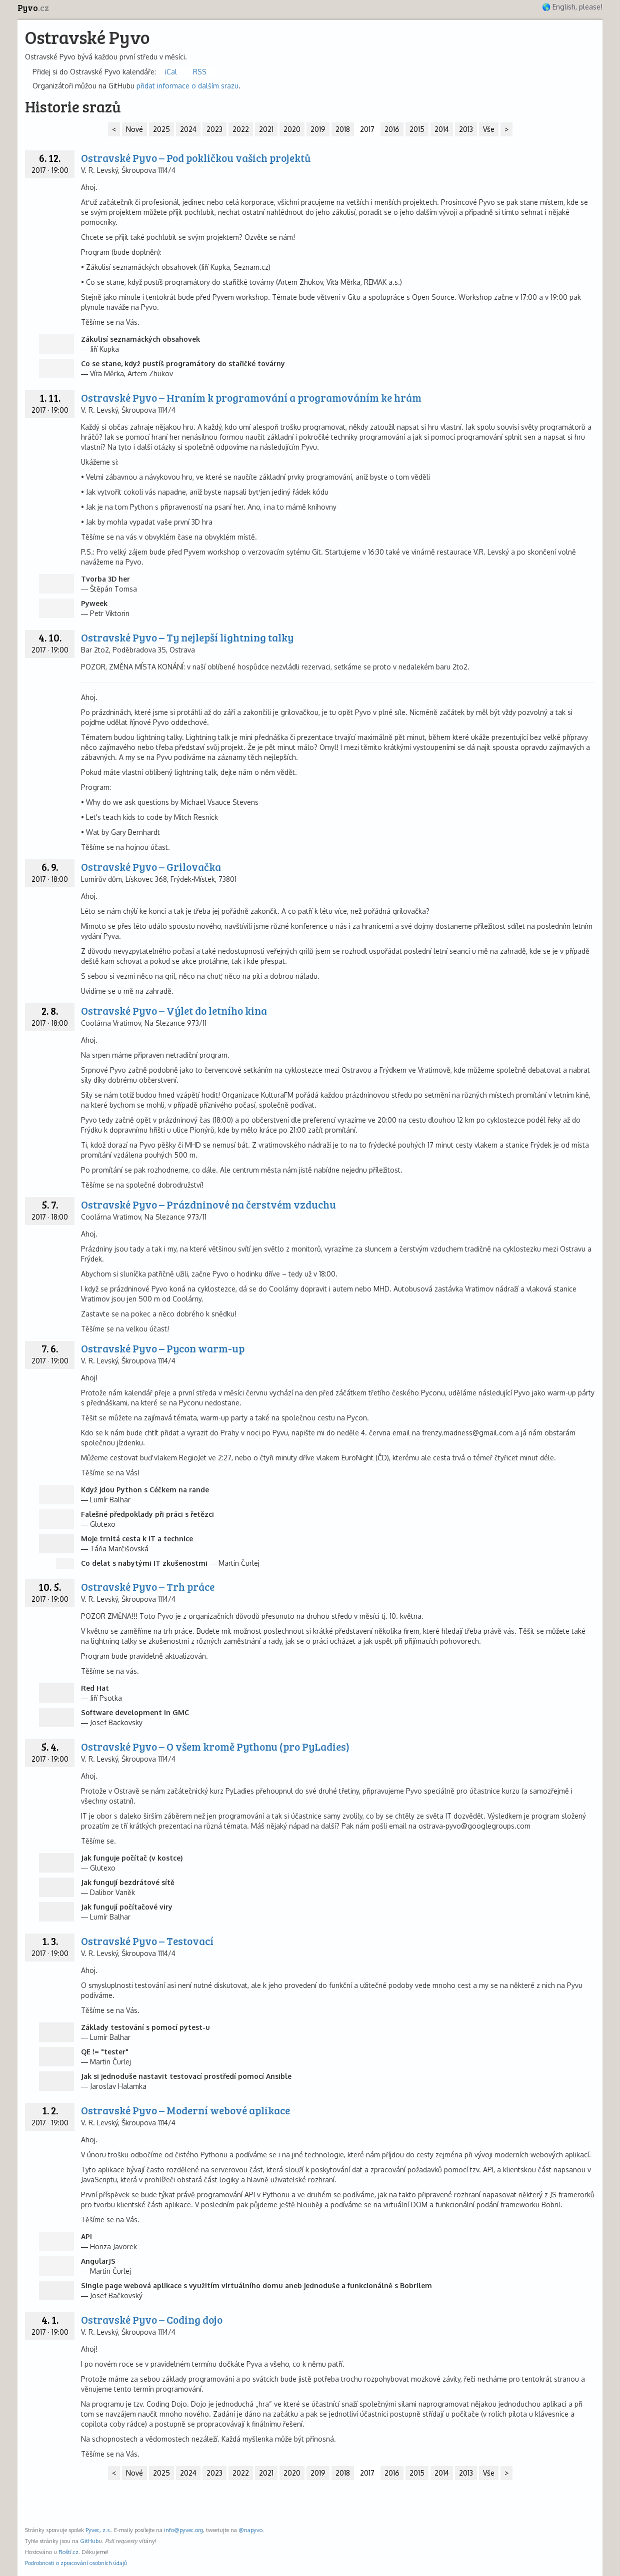  Describe the element at coordinates (214, 129) in the screenshot. I see `2023` at that location.